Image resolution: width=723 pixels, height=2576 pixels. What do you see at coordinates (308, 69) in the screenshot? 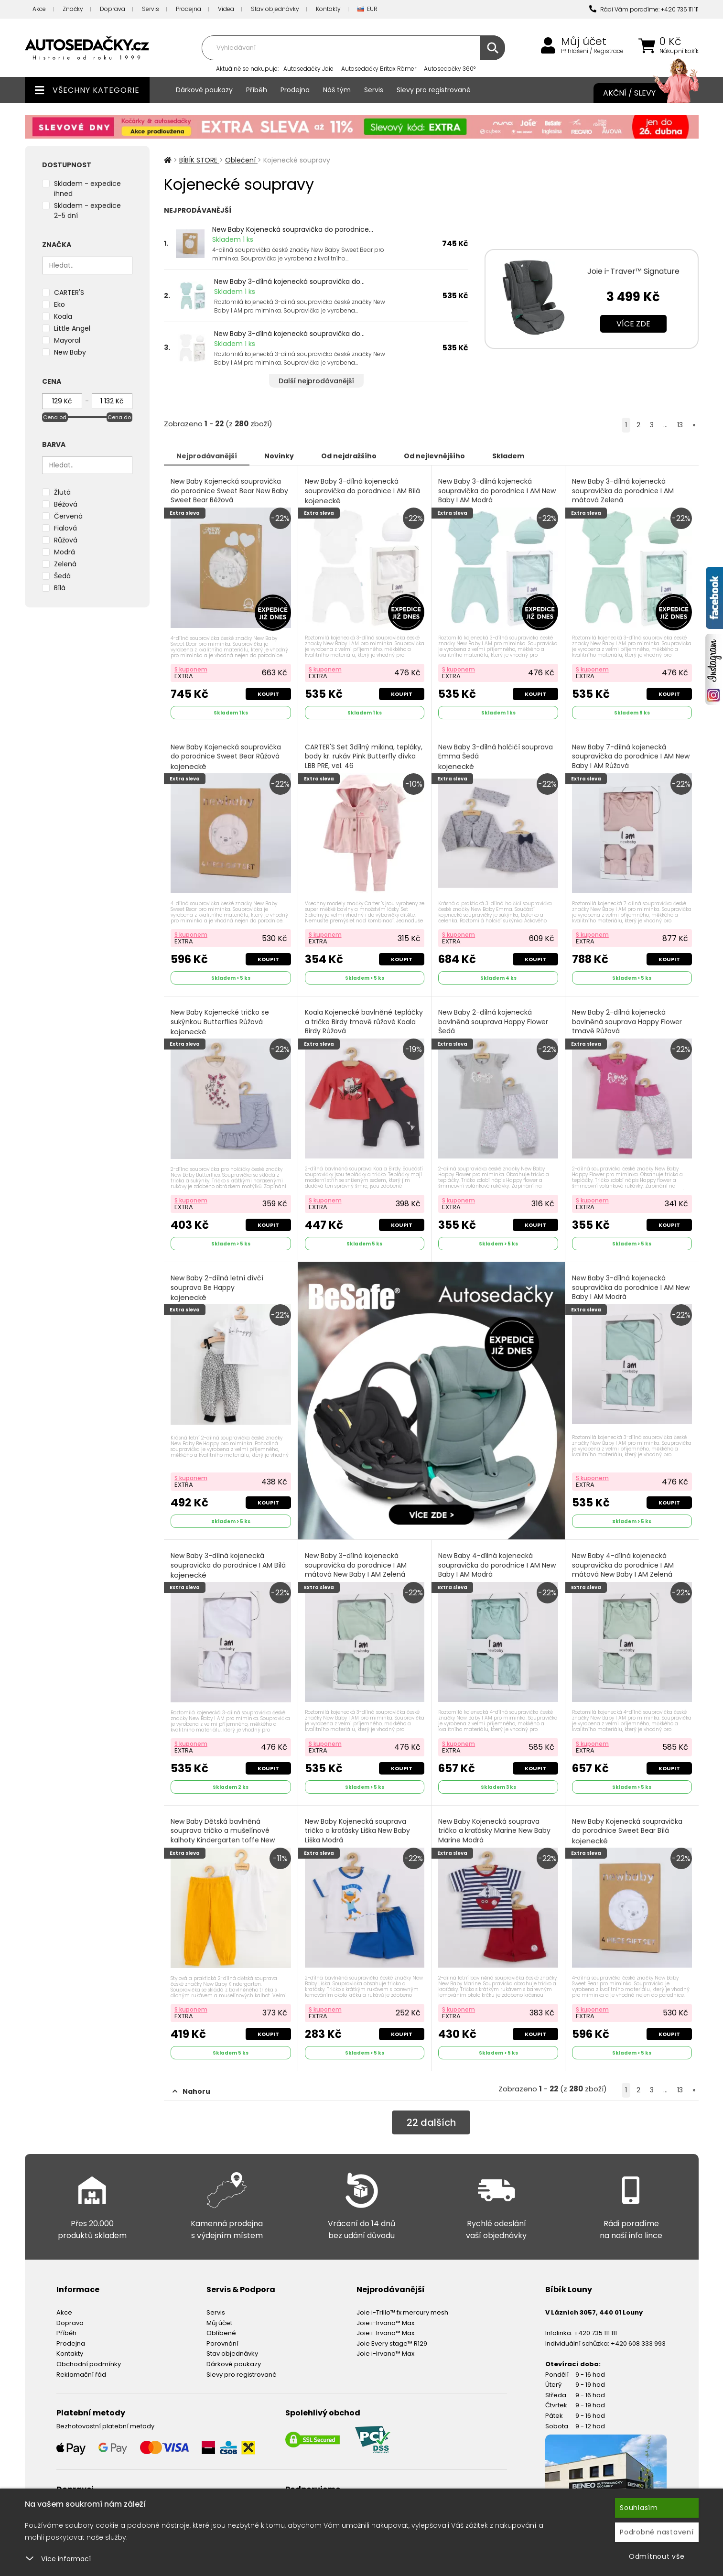
I see `Autosedačky Joie` at bounding box center [308, 69].